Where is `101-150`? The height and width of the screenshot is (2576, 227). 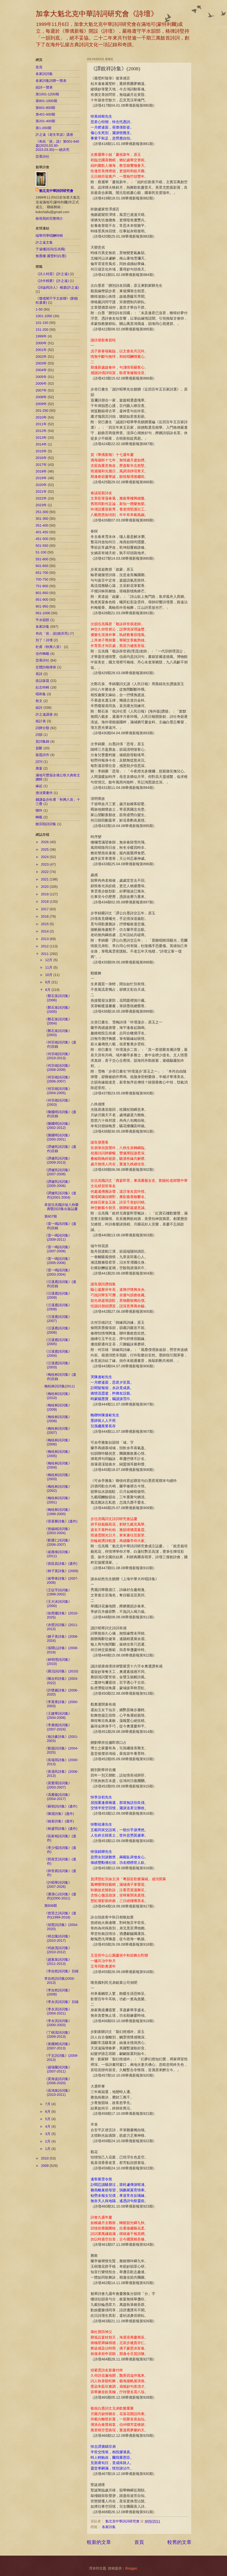 101-150 is located at coordinates (42, 323).